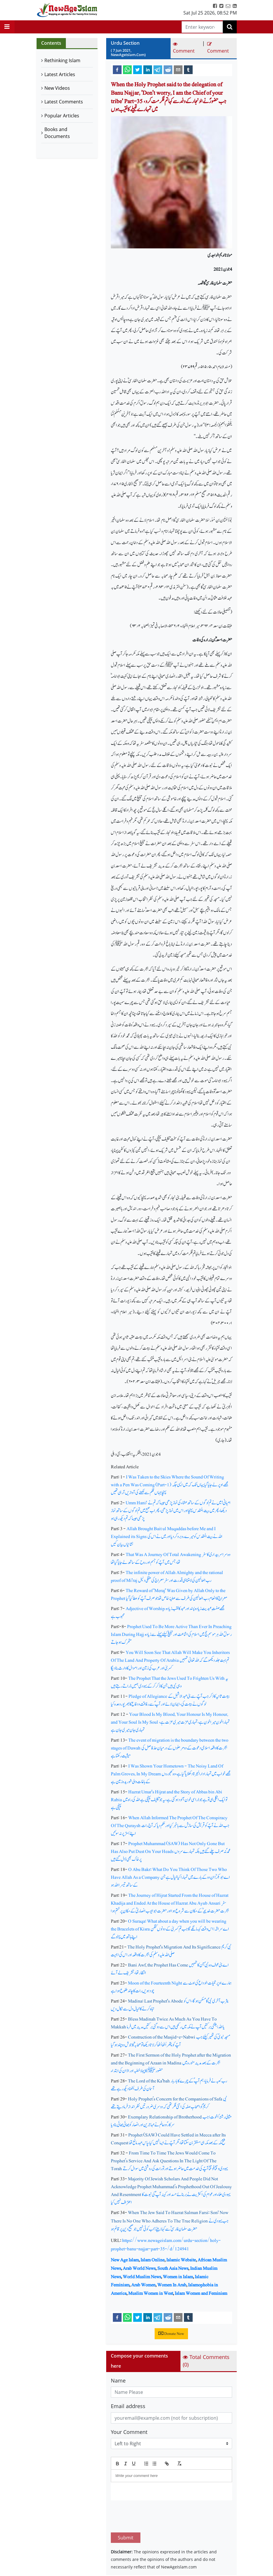  Describe the element at coordinates (168, 69) in the screenshot. I see `[reddit]` at that location.